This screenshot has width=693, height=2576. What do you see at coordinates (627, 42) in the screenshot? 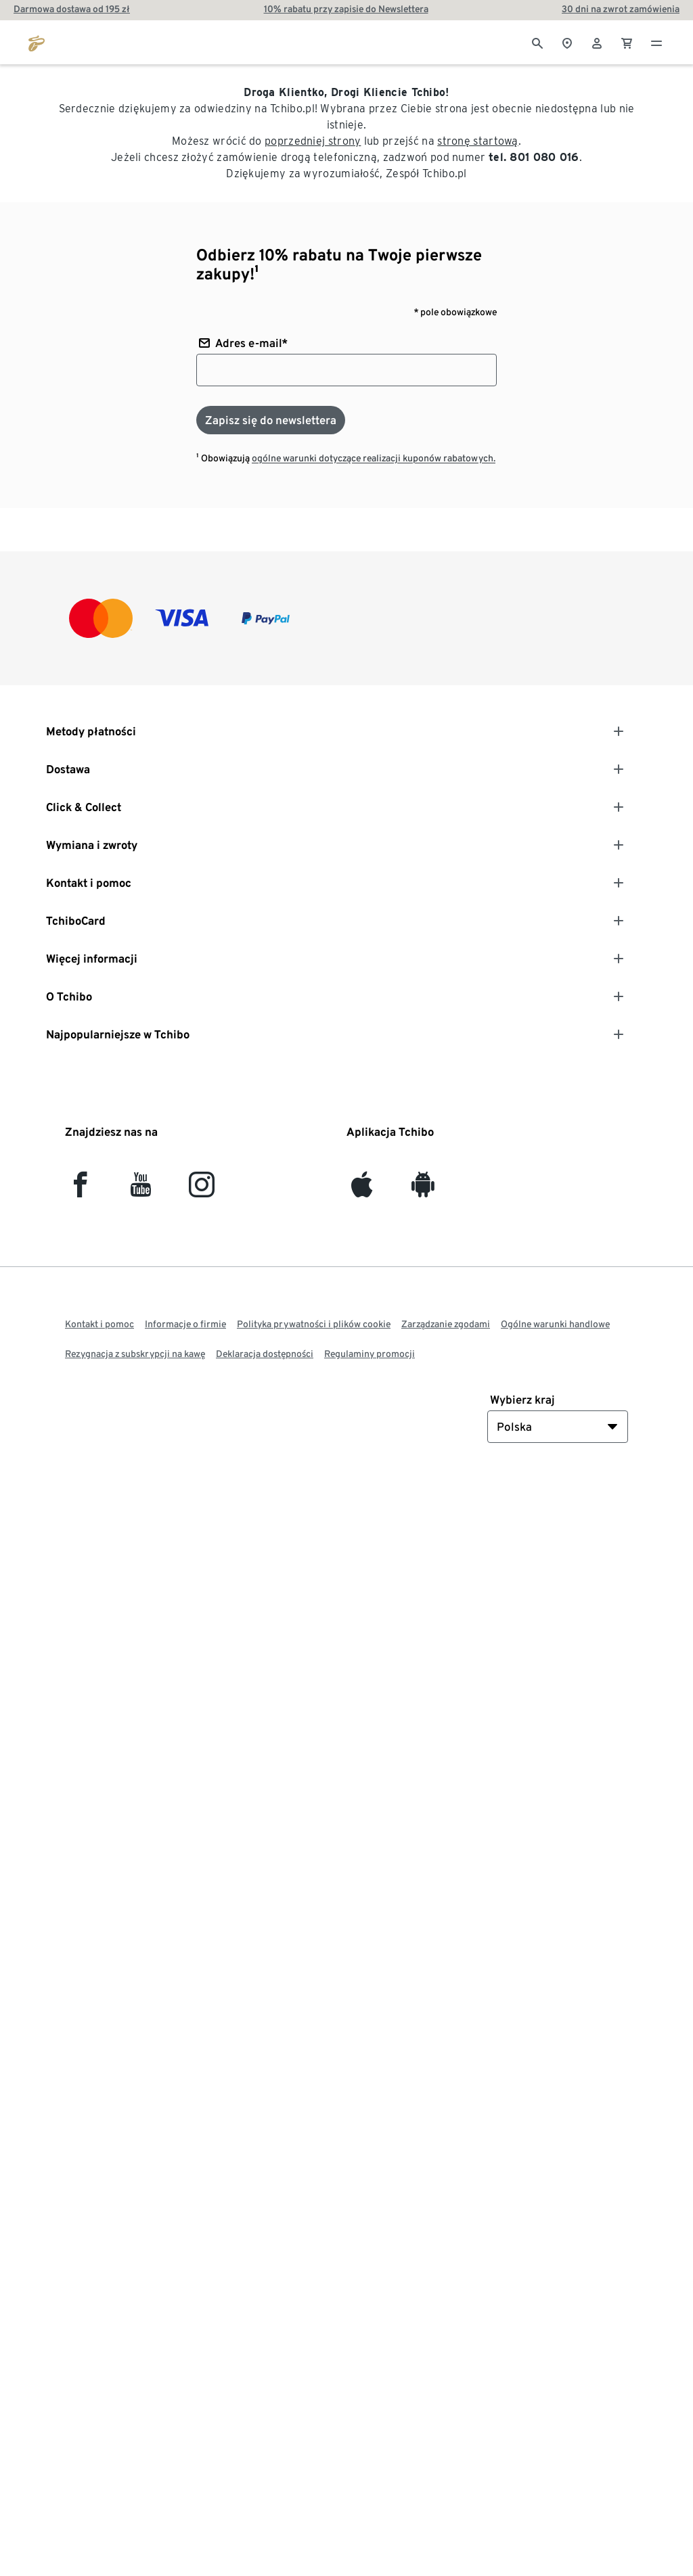
I see `[0 Pozycja w koszyku]` at bounding box center [627, 42].